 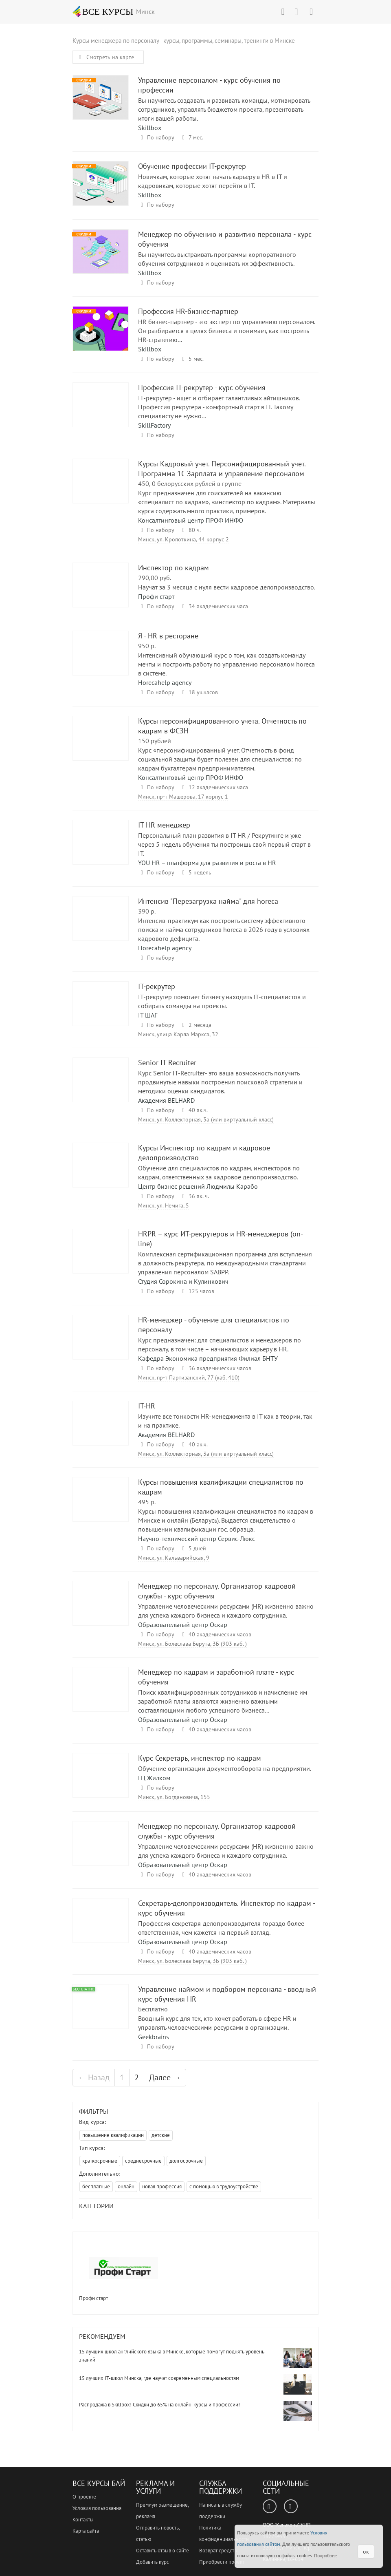 I want to click on Условия пользования, so click(x=96, y=2508).